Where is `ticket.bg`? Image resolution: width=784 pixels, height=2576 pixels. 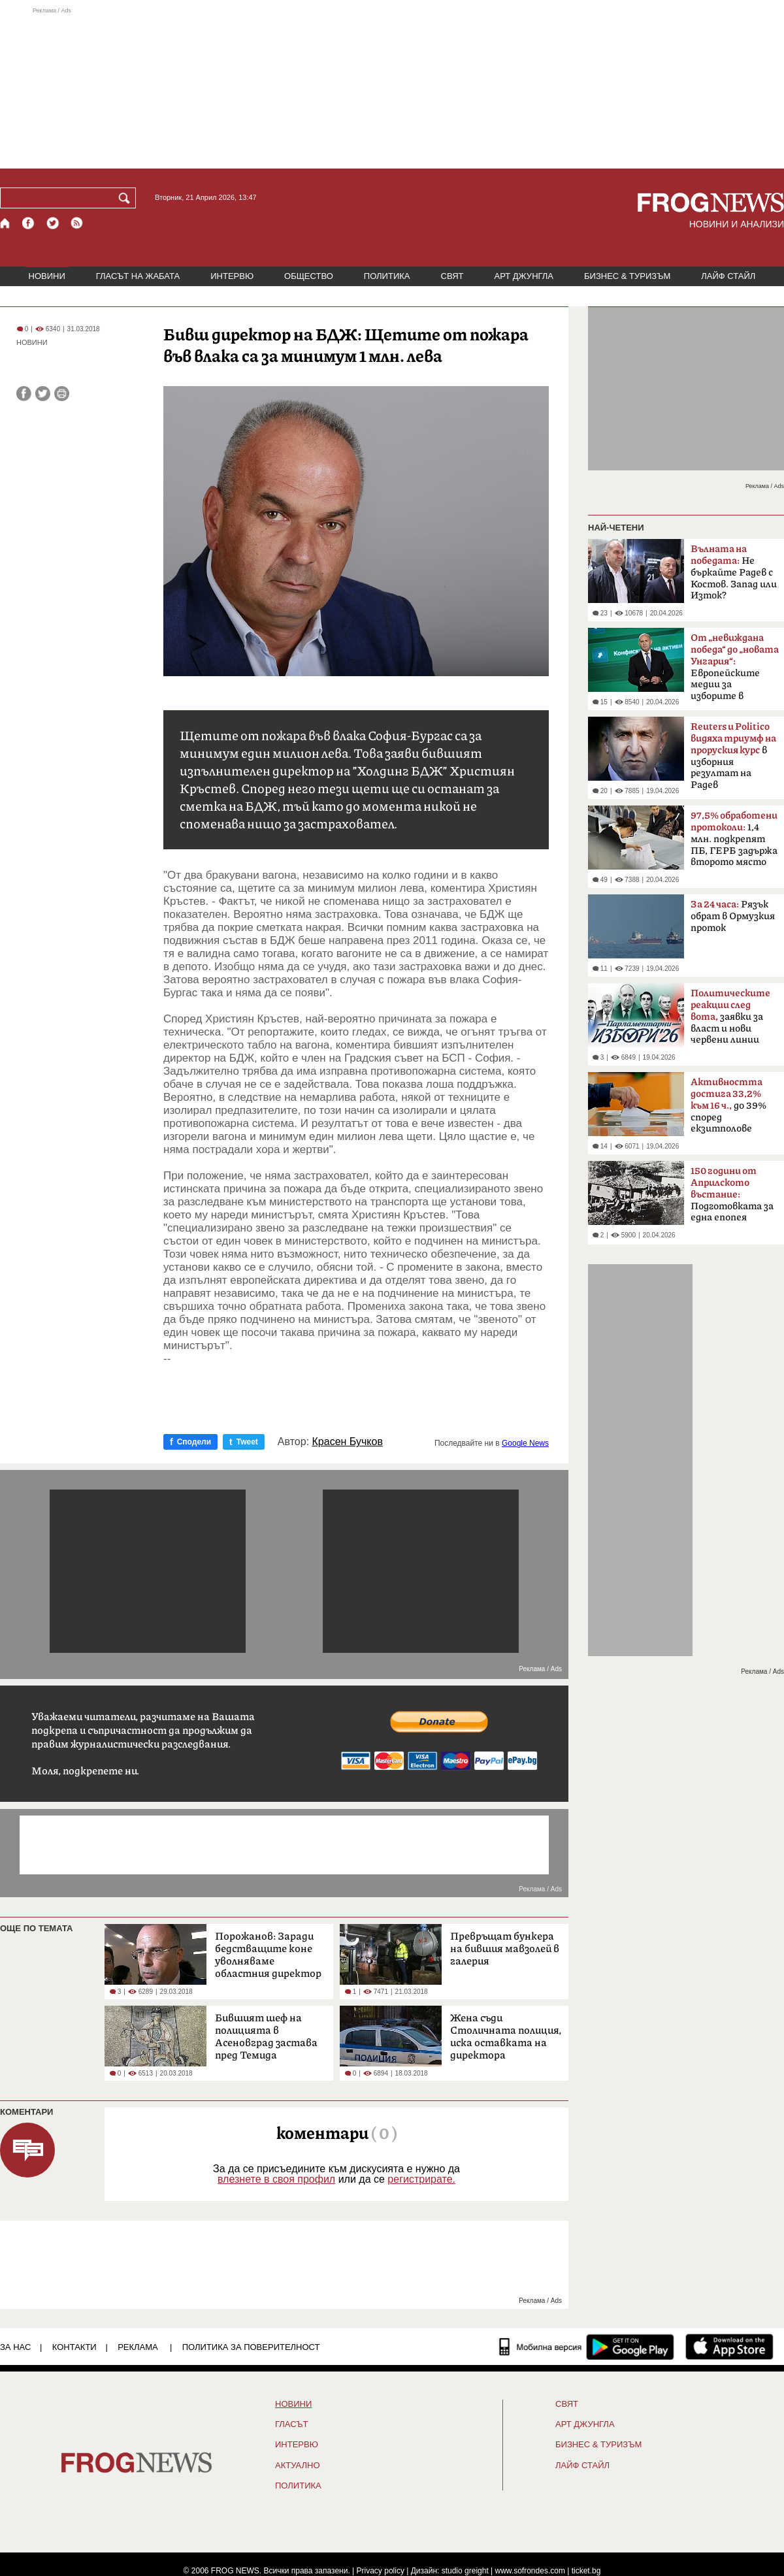 ticket.bg is located at coordinates (586, 2570).